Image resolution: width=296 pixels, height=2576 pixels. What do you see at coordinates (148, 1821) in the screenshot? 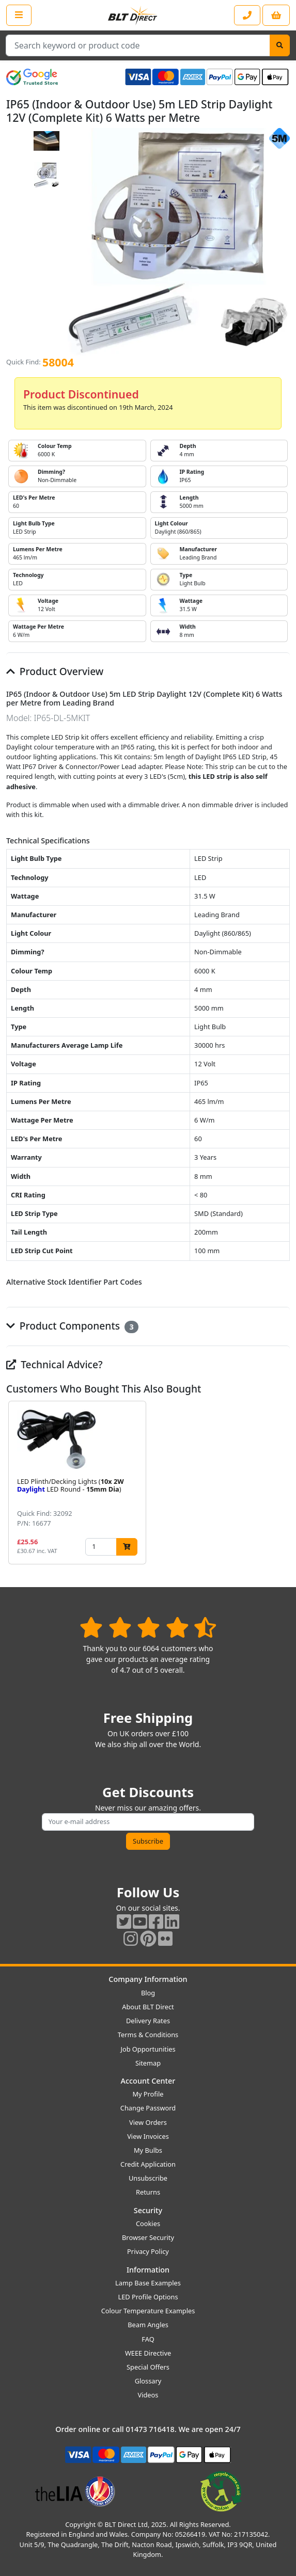
I see `[Subscribe to our amazing offers]` at bounding box center [148, 1821].